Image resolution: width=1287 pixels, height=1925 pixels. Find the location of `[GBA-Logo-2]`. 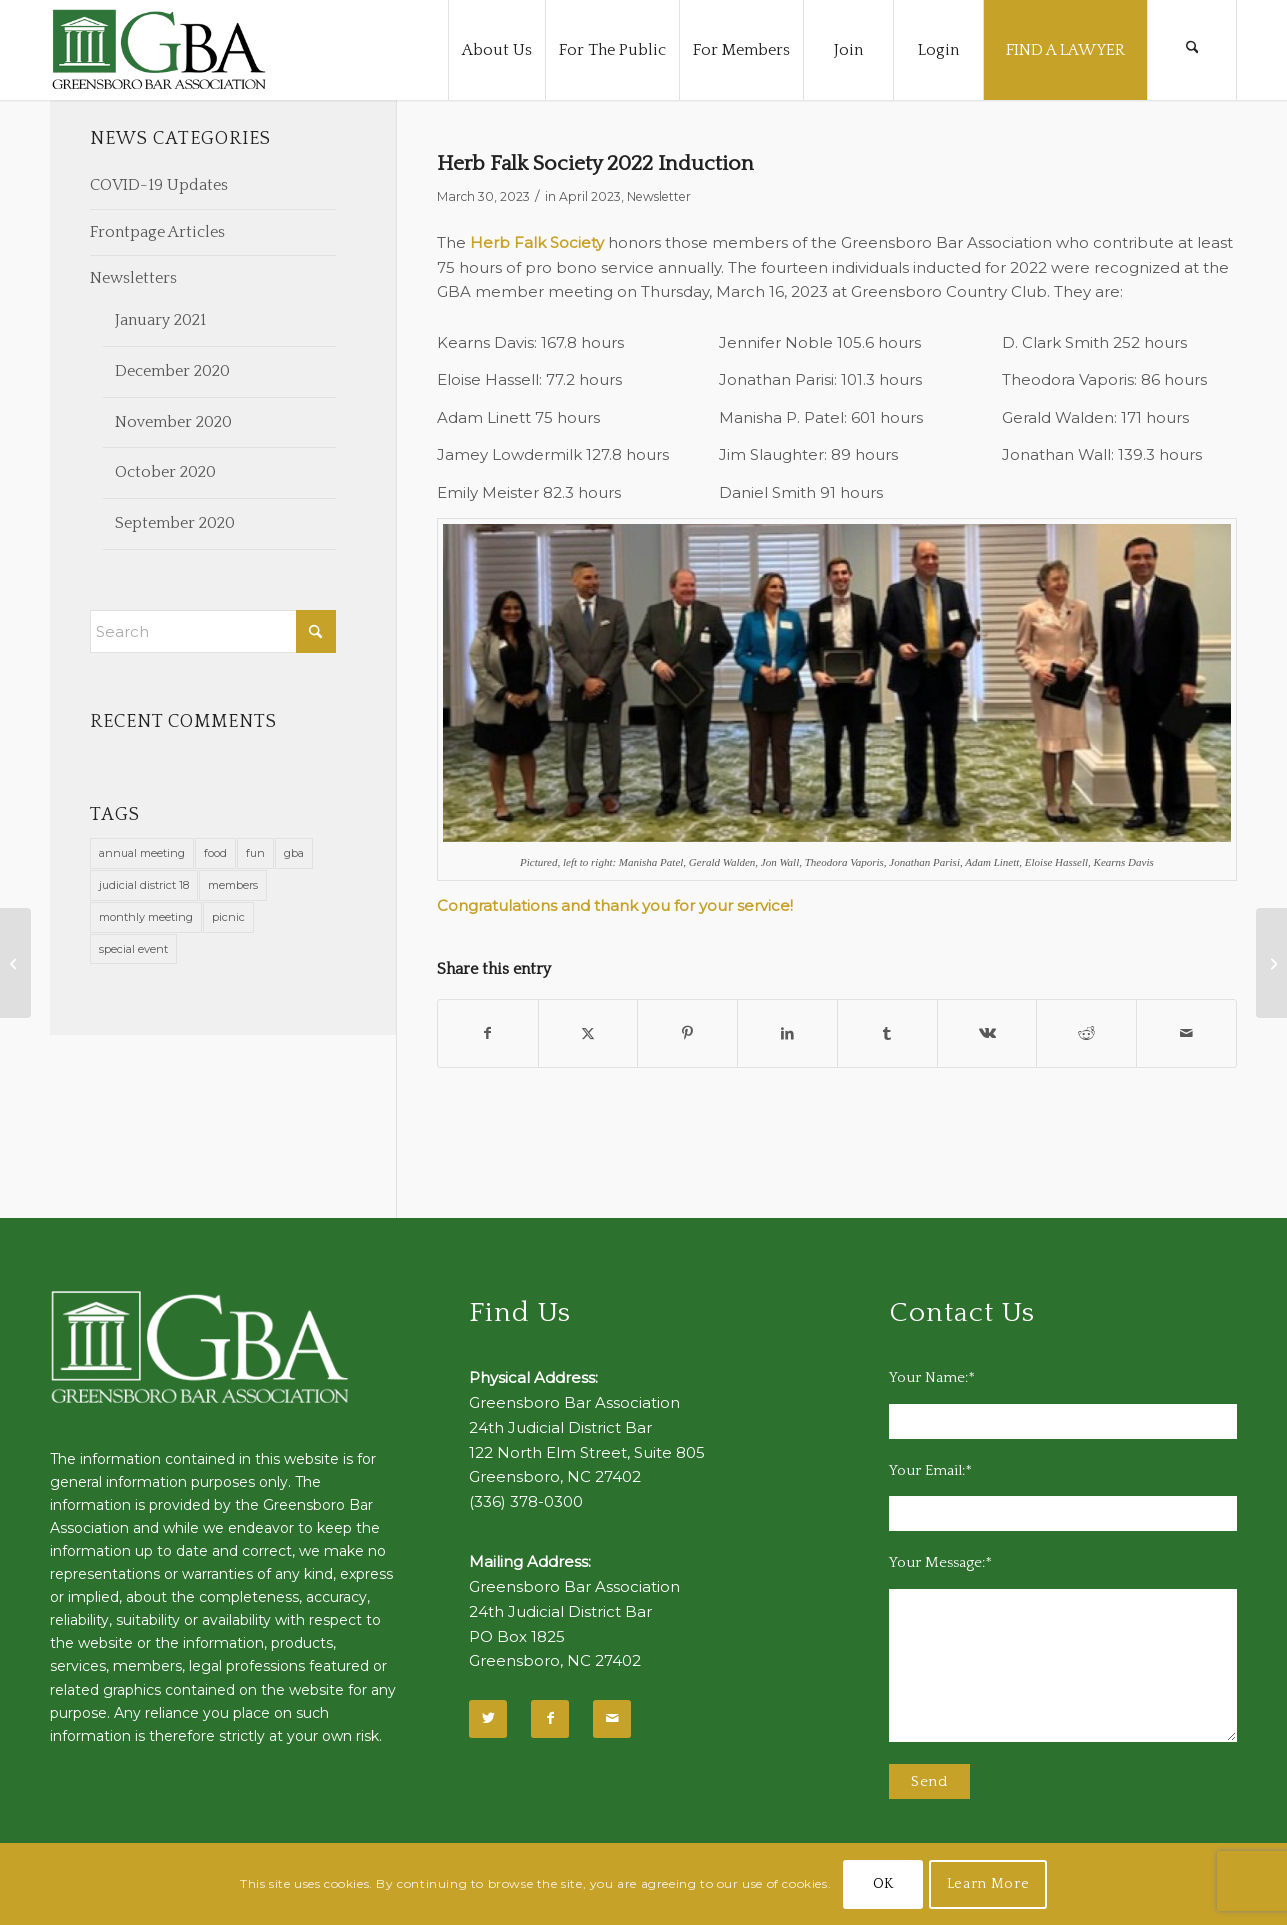

[GBA-Logo-2] is located at coordinates (159, 50).